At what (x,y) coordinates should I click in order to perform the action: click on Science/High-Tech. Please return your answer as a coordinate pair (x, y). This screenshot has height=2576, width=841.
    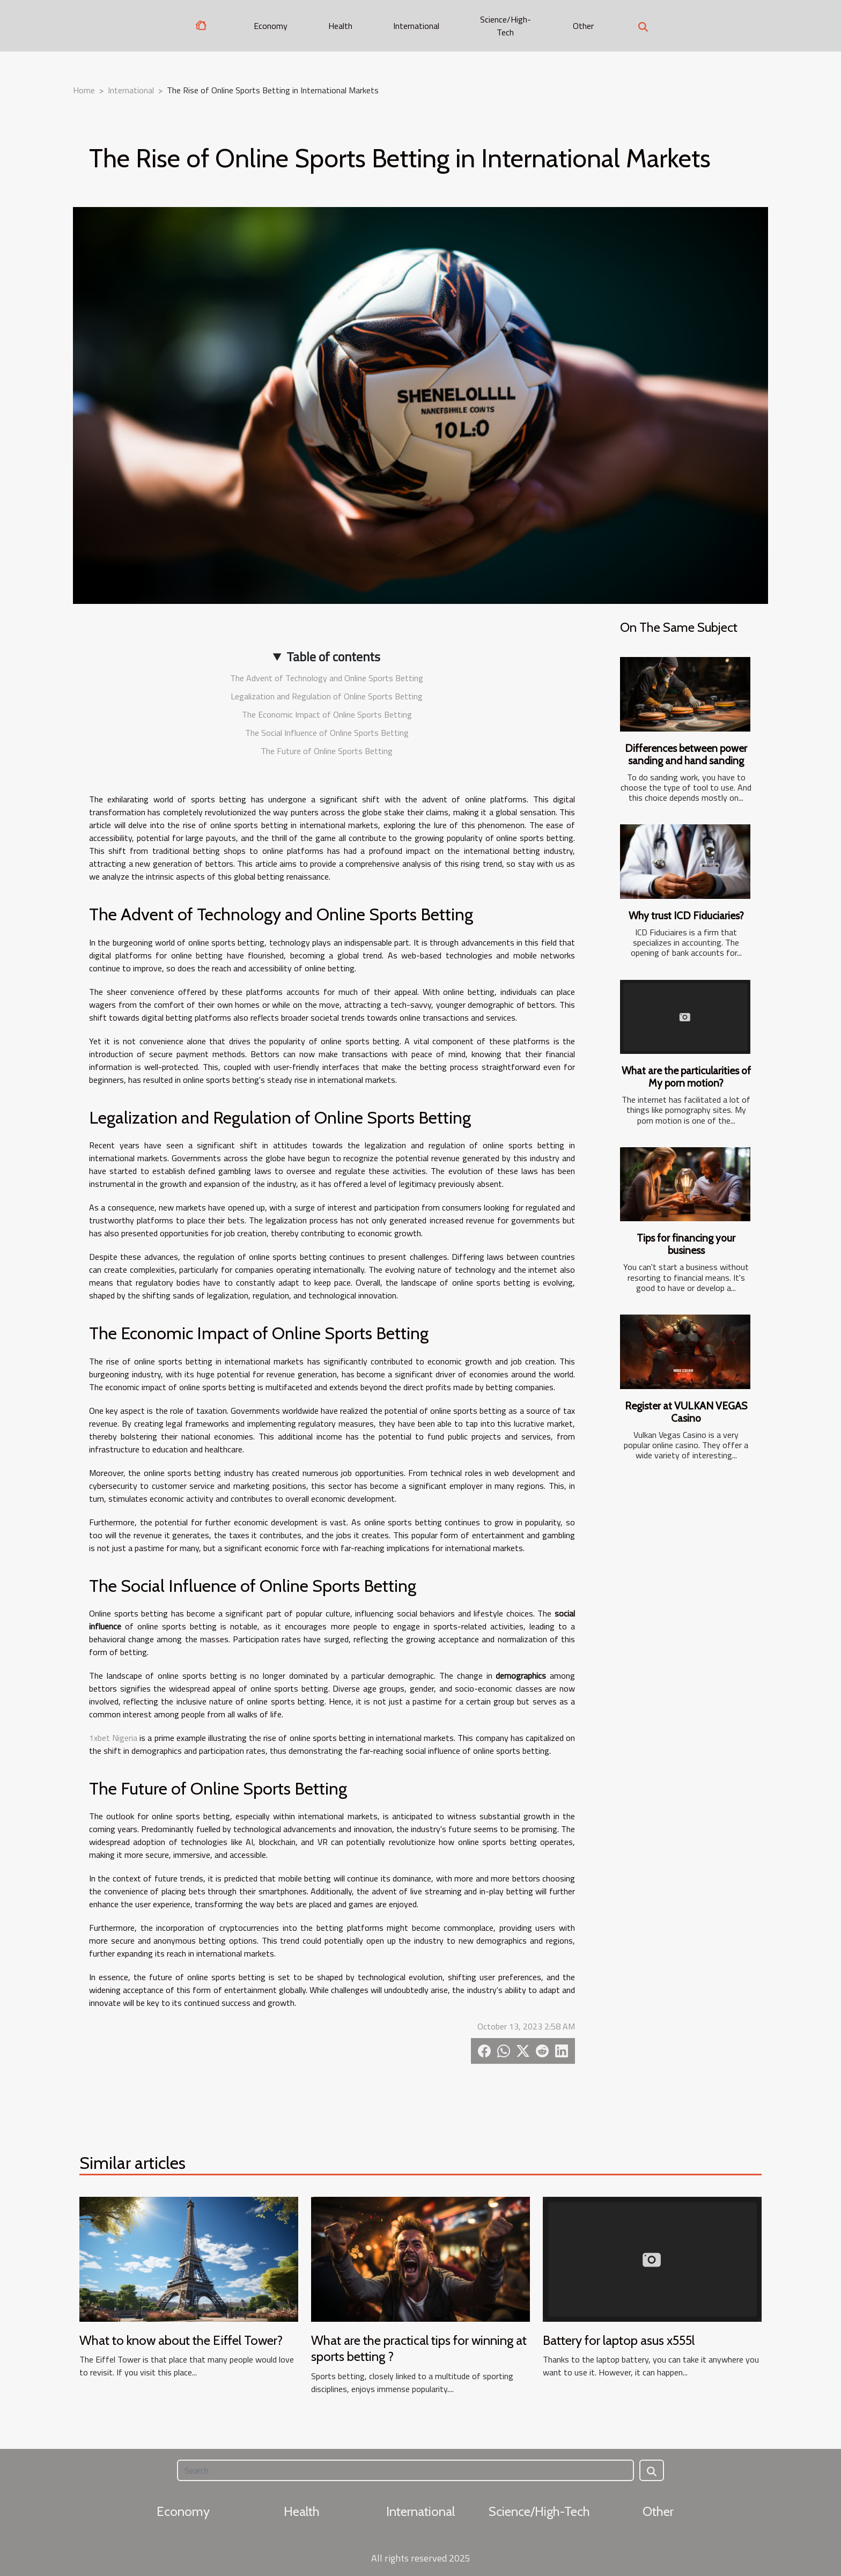
    Looking at the image, I should click on (505, 26).